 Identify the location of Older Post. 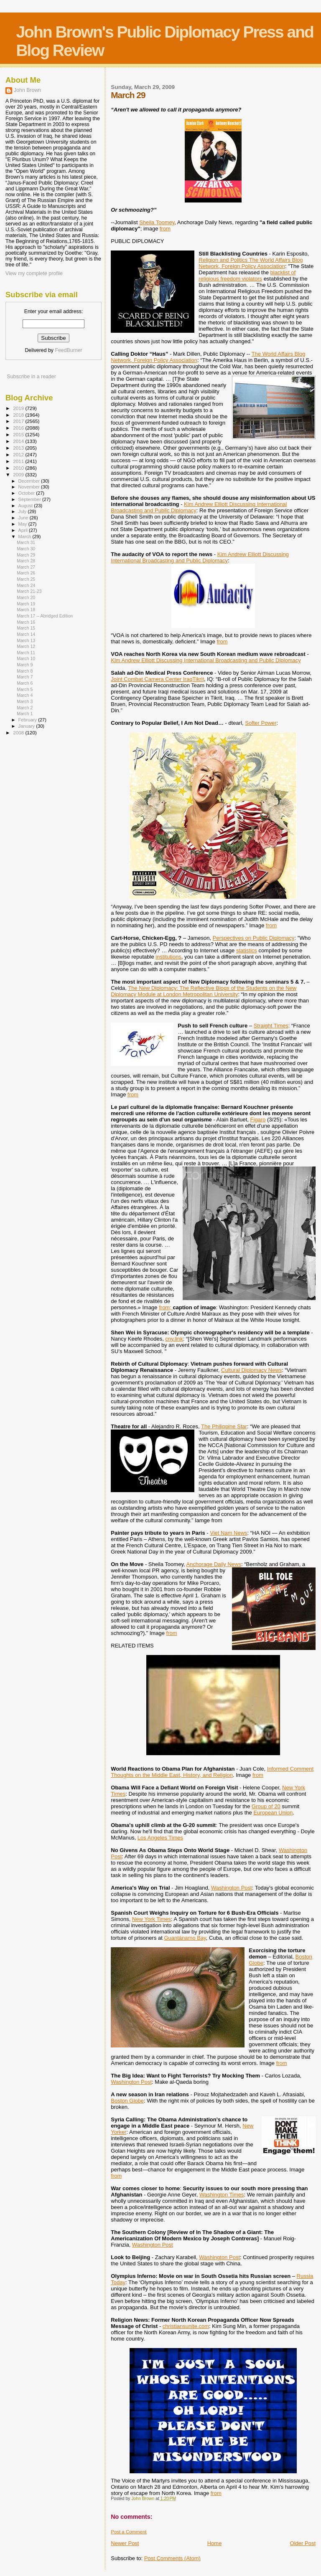
(303, 2543).